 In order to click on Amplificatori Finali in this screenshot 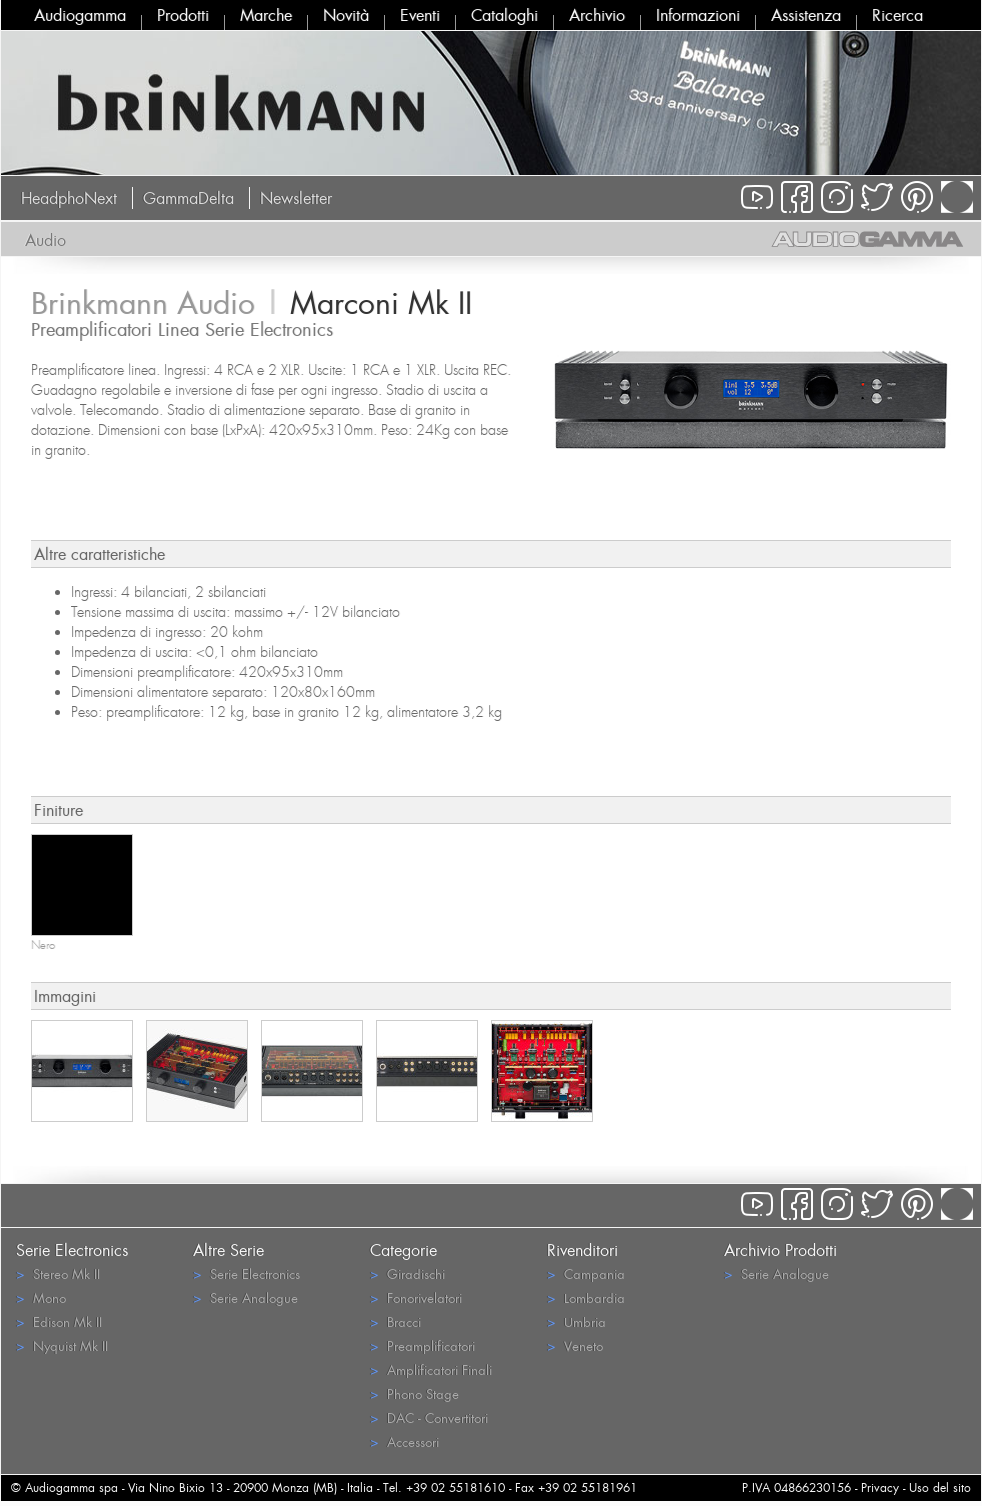, I will do `click(431, 1369)`.